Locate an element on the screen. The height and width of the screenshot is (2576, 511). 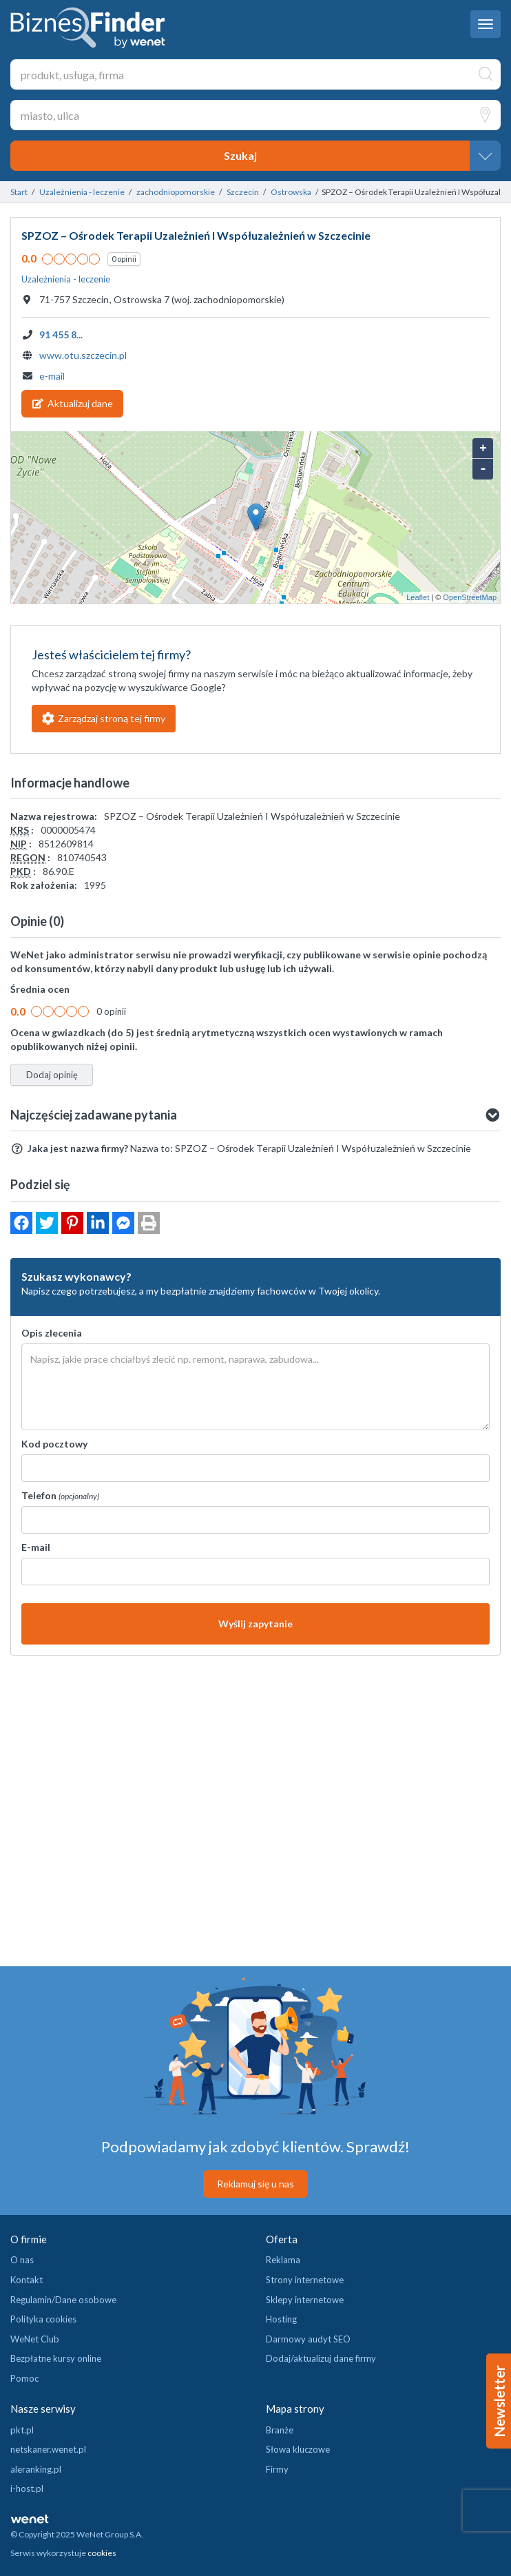
Zarządzaj stroną tej firmy is located at coordinates (103, 718).